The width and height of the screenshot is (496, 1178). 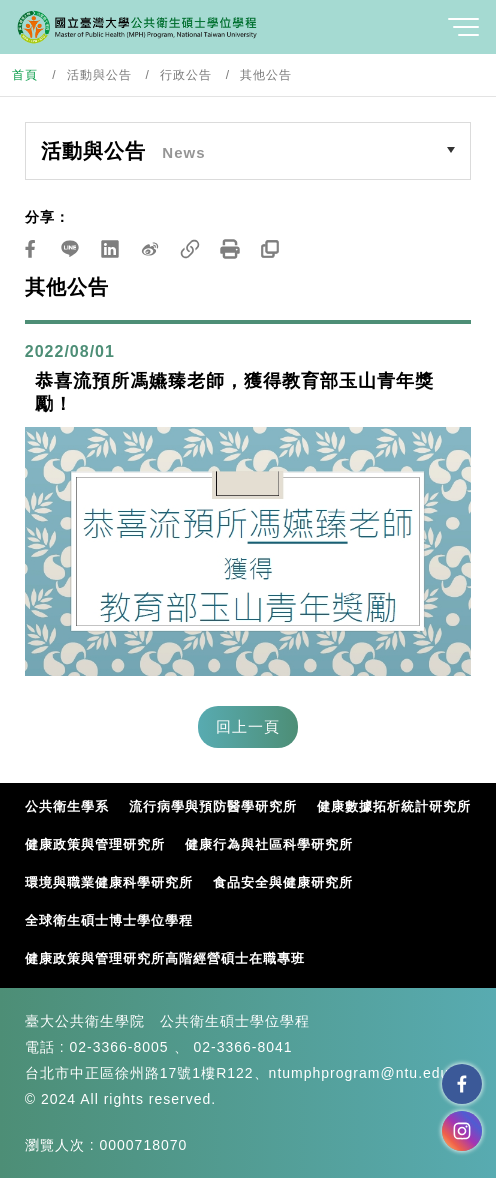 What do you see at coordinates (118, 1047) in the screenshot?
I see `02-3366-8005` at bounding box center [118, 1047].